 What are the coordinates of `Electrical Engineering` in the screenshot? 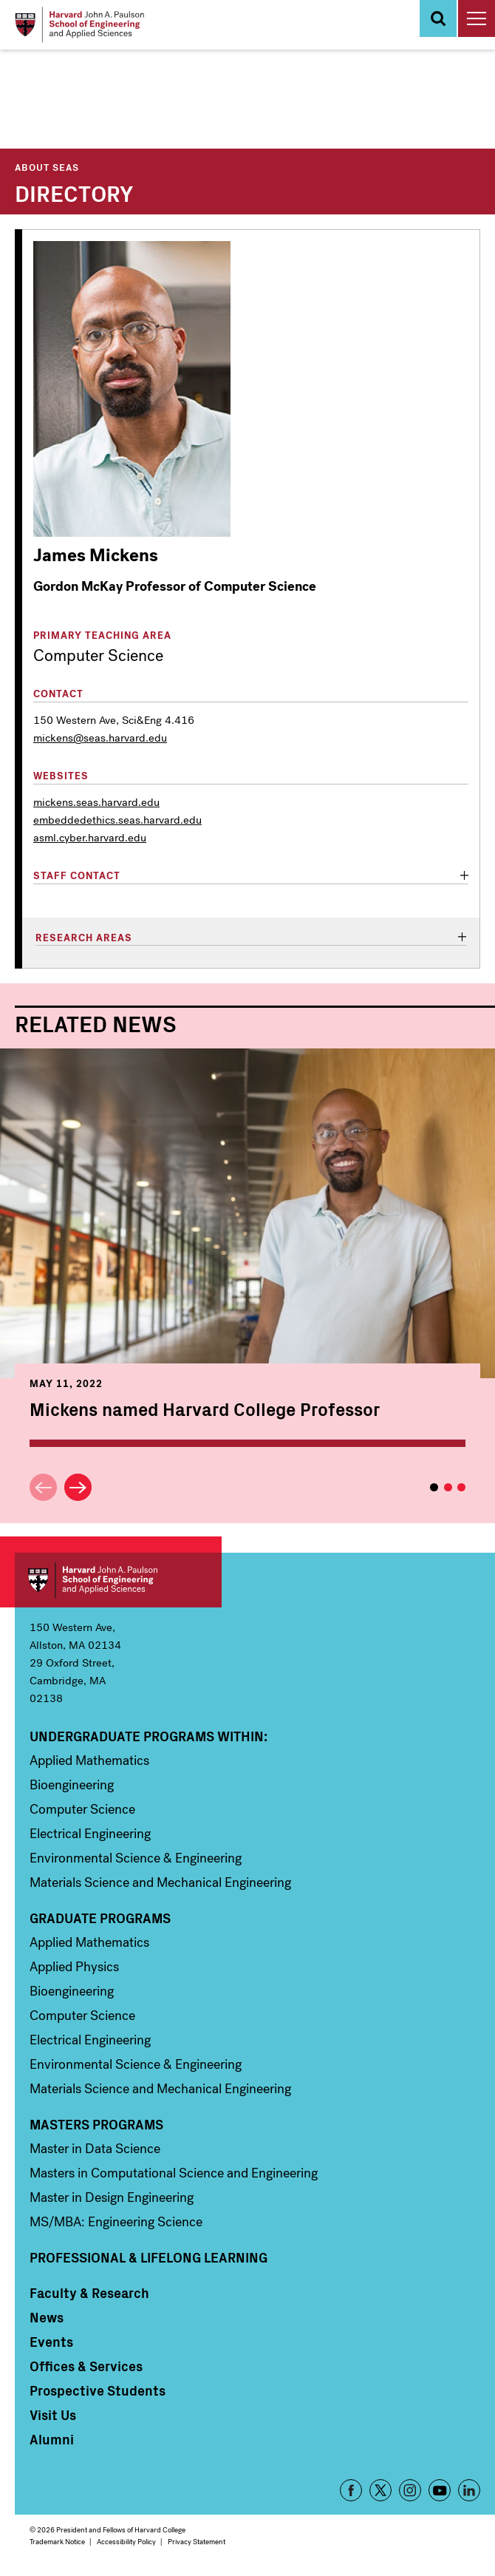 It's located at (90, 1833).